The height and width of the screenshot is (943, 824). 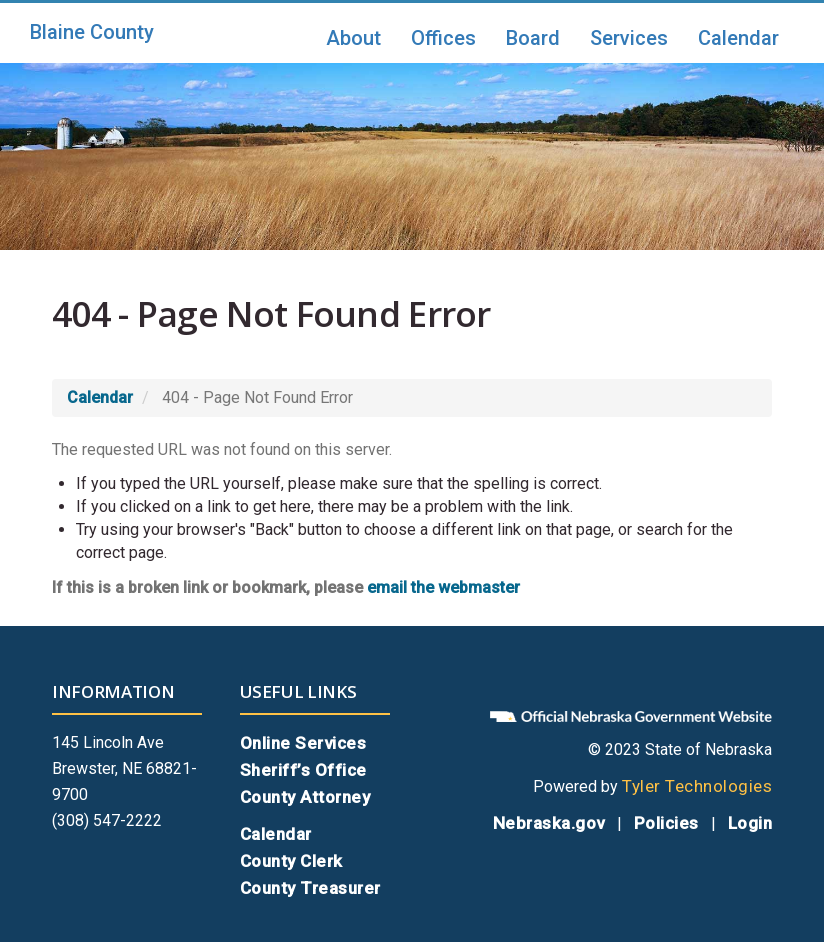 I want to click on About, so click(x=353, y=38).